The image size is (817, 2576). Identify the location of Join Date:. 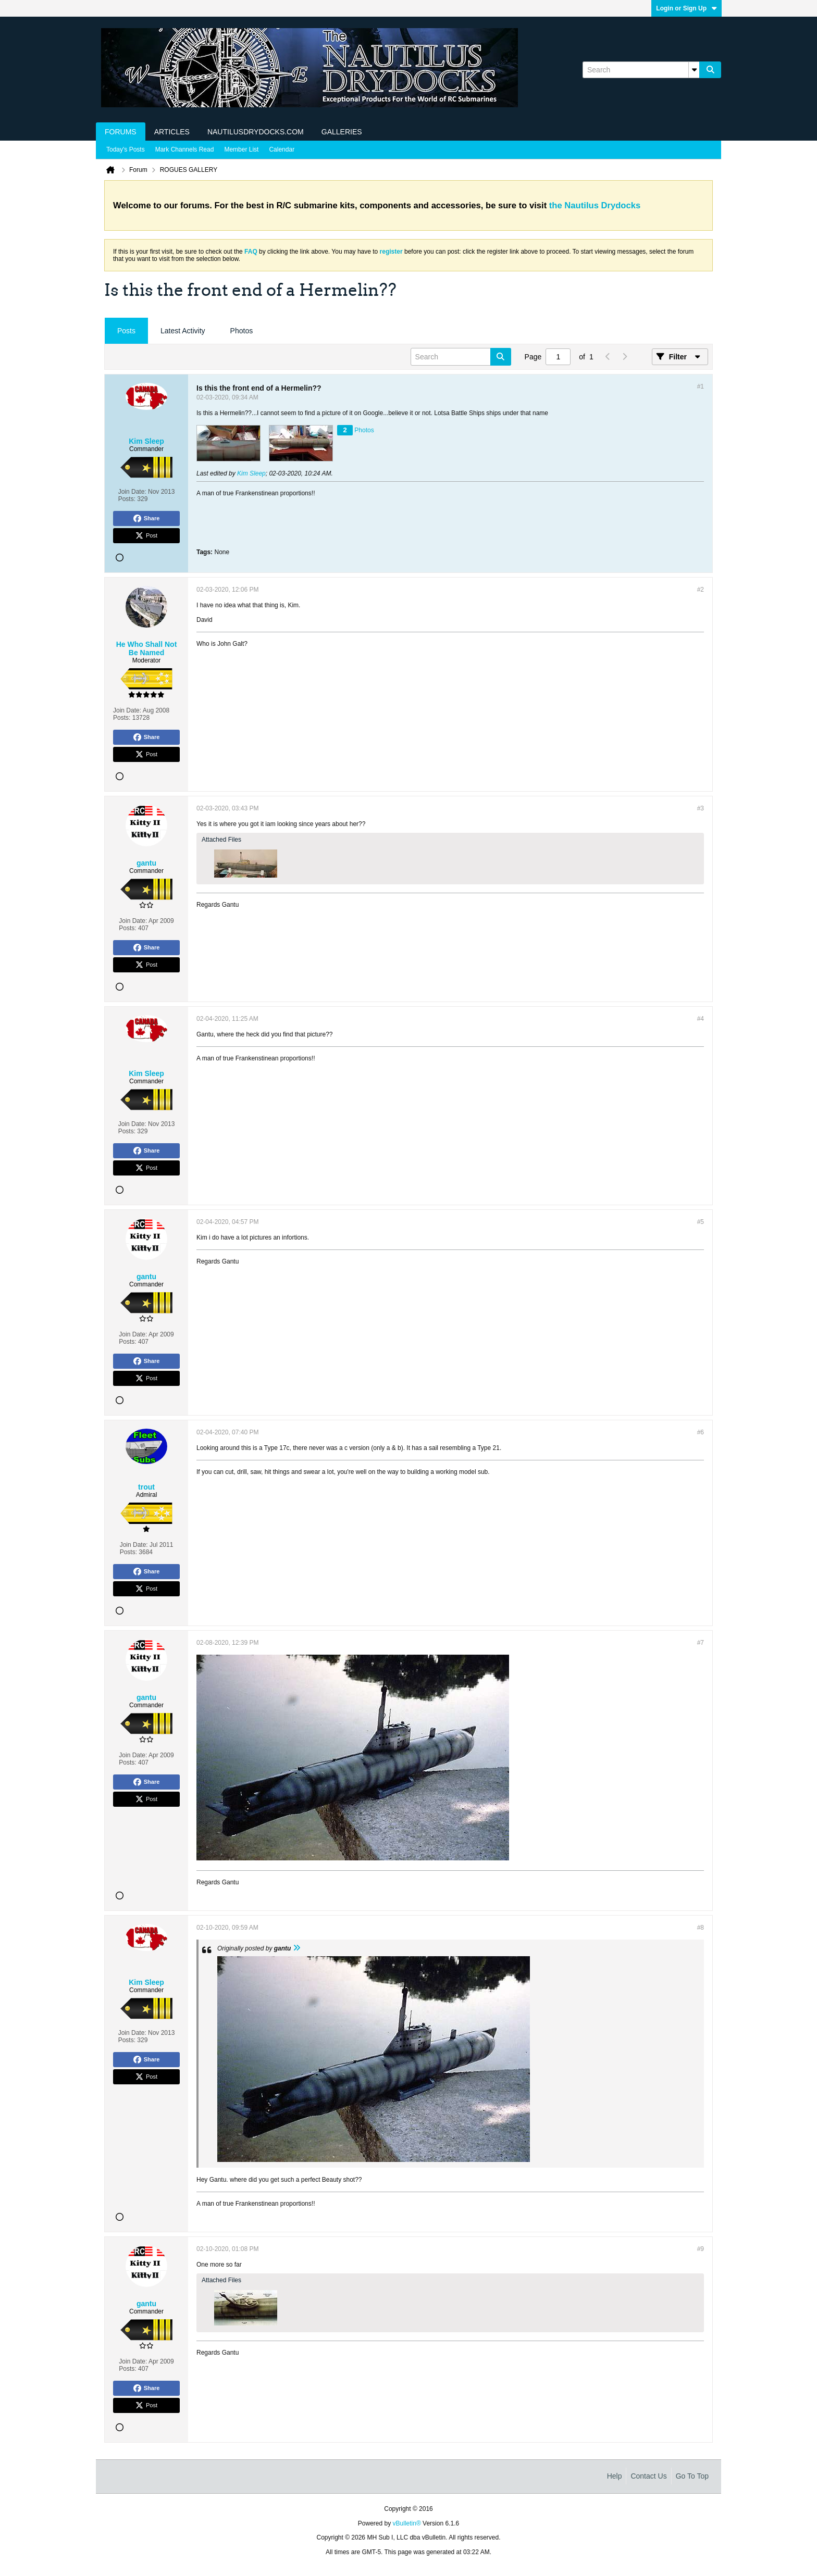
(132, 491).